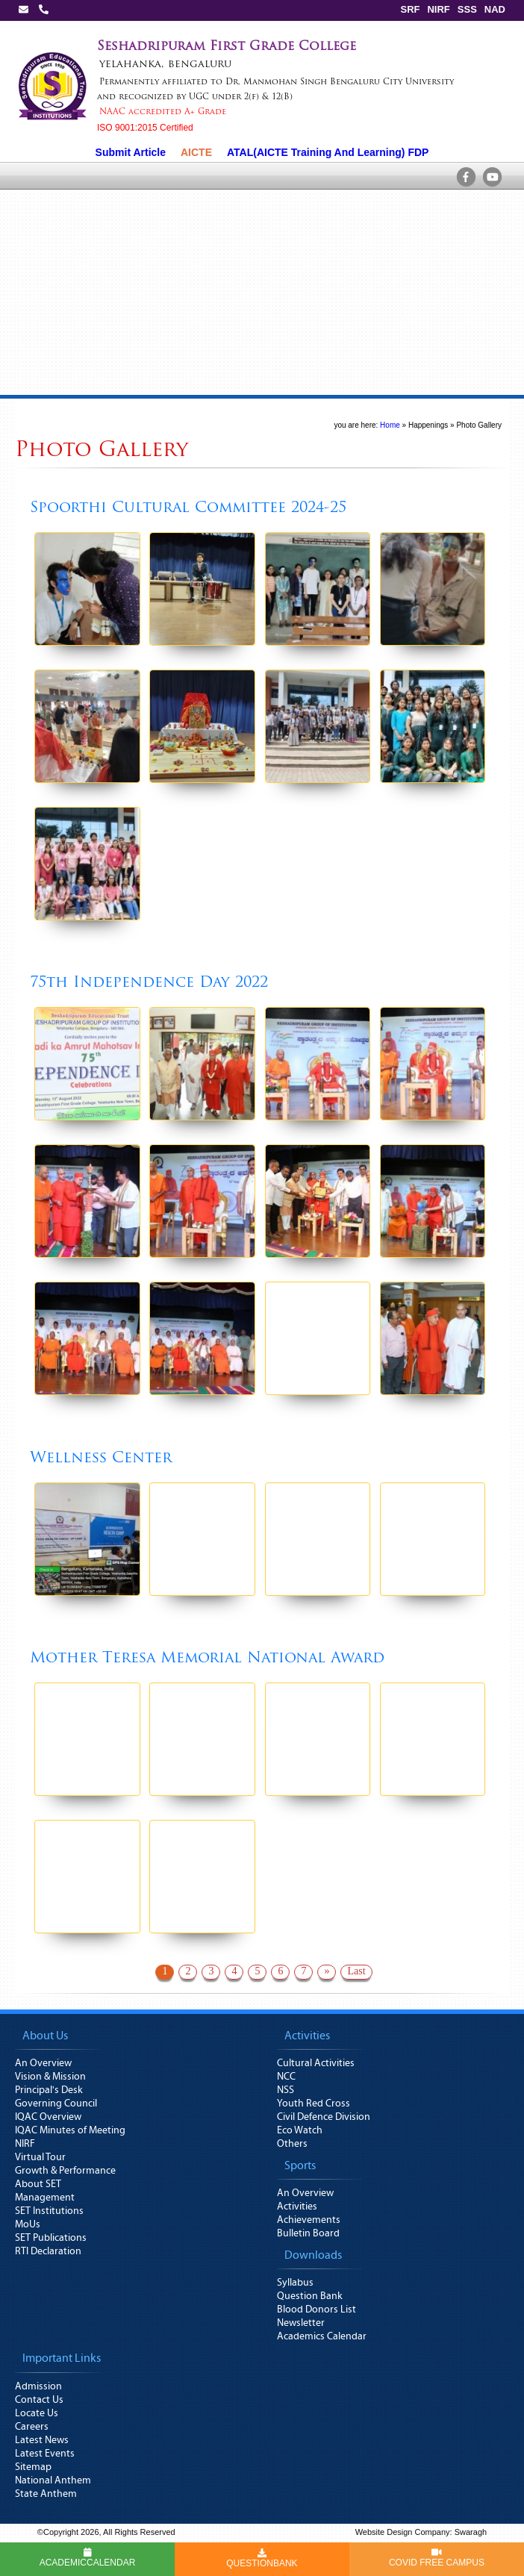  Describe the element at coordinates (428, 425) in the screenshot. I see `Happenings` at that location.